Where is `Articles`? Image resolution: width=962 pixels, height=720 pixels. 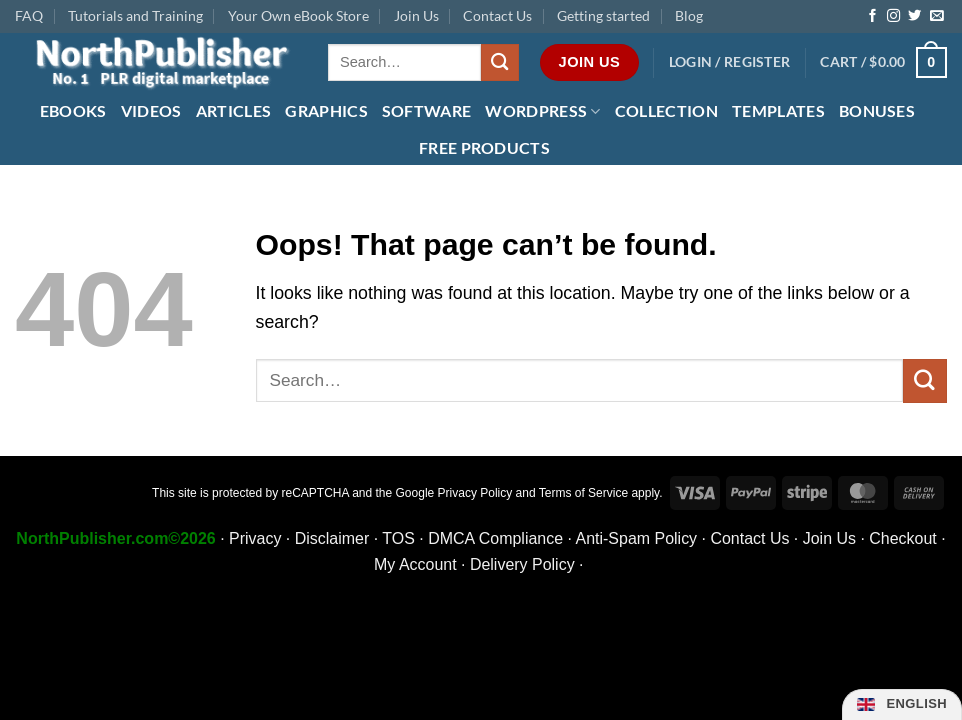 Articles is located at coordinates (234, 110).